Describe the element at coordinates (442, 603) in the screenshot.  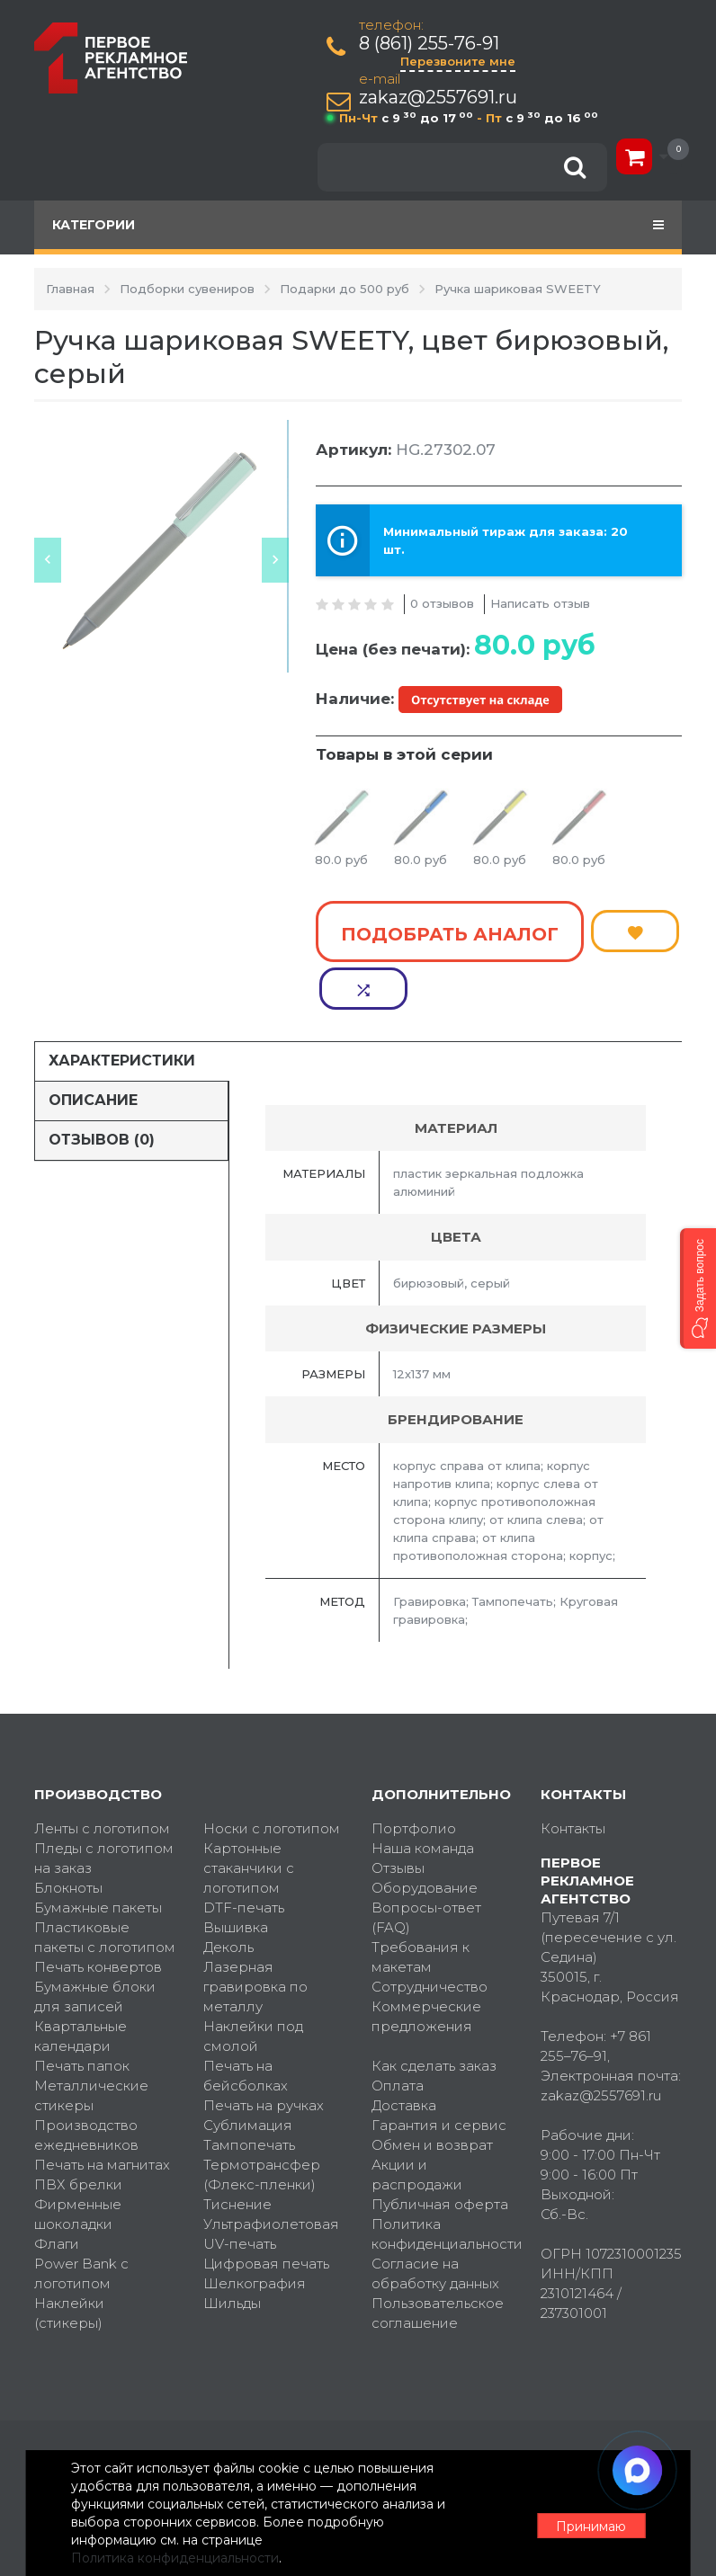
I see `0 отзывов` at that location.